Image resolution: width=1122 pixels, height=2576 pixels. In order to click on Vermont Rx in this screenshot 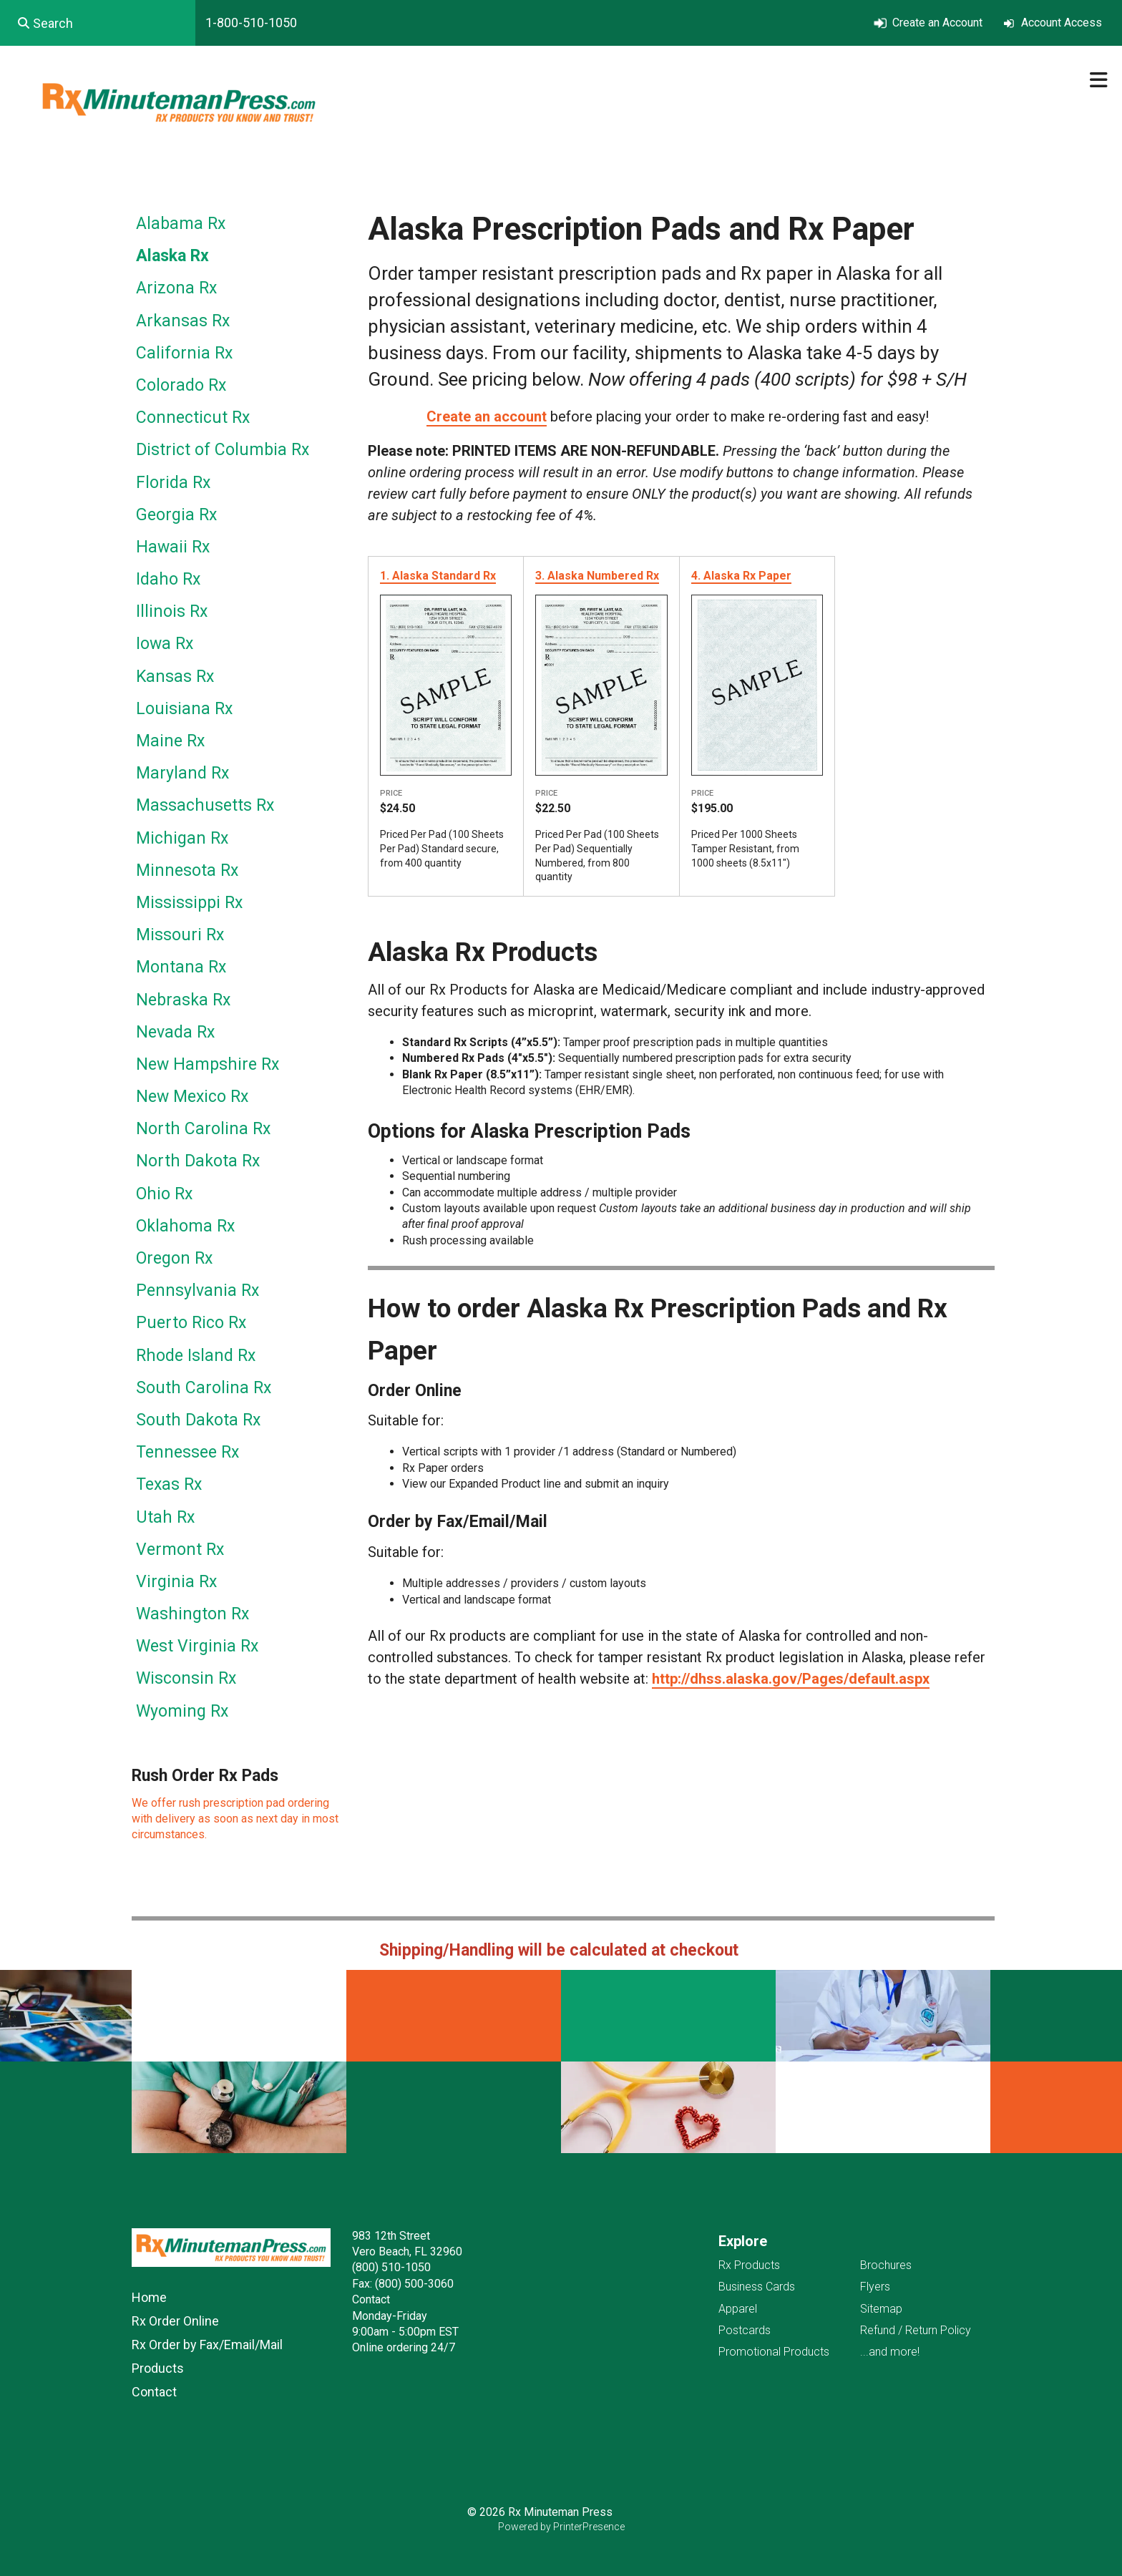, I will do `click(180, 1549)`.